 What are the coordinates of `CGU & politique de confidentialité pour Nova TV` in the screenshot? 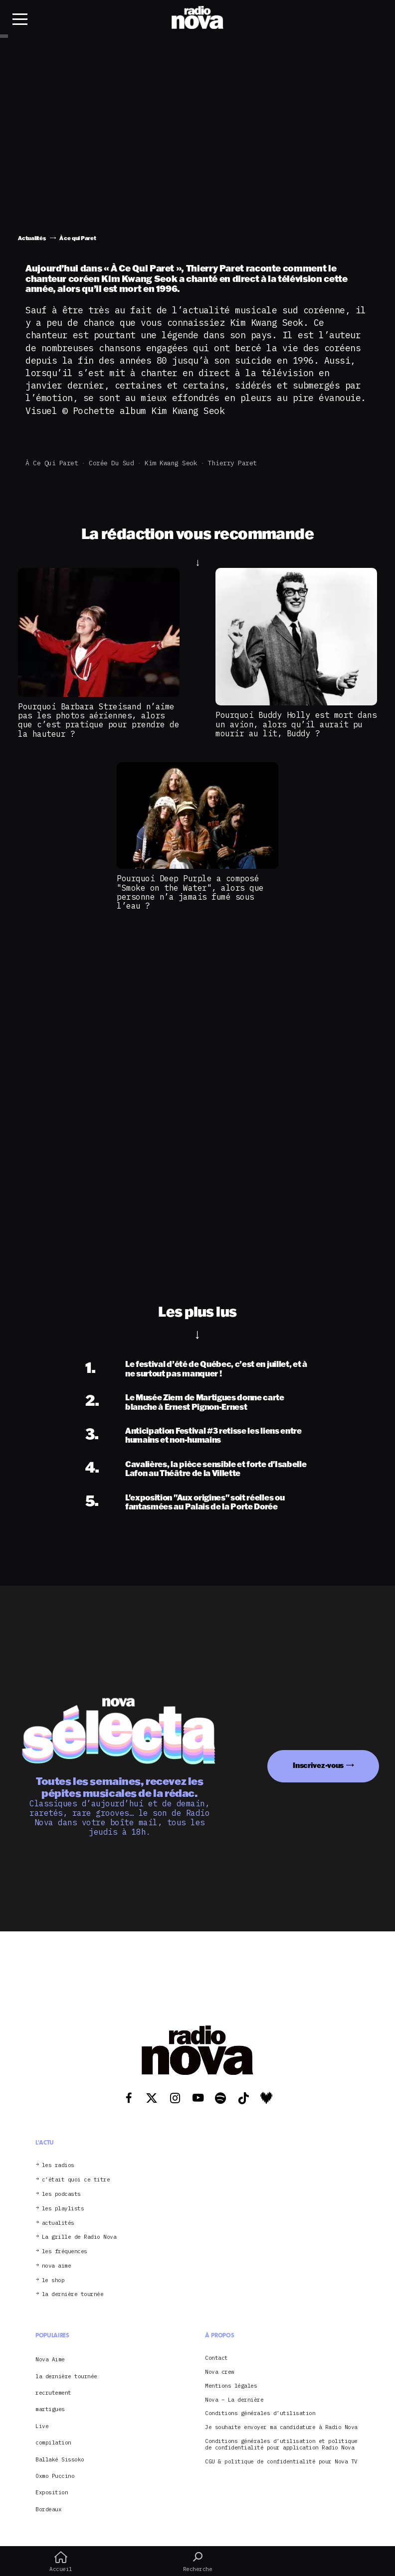 It's located at (281, 2461).